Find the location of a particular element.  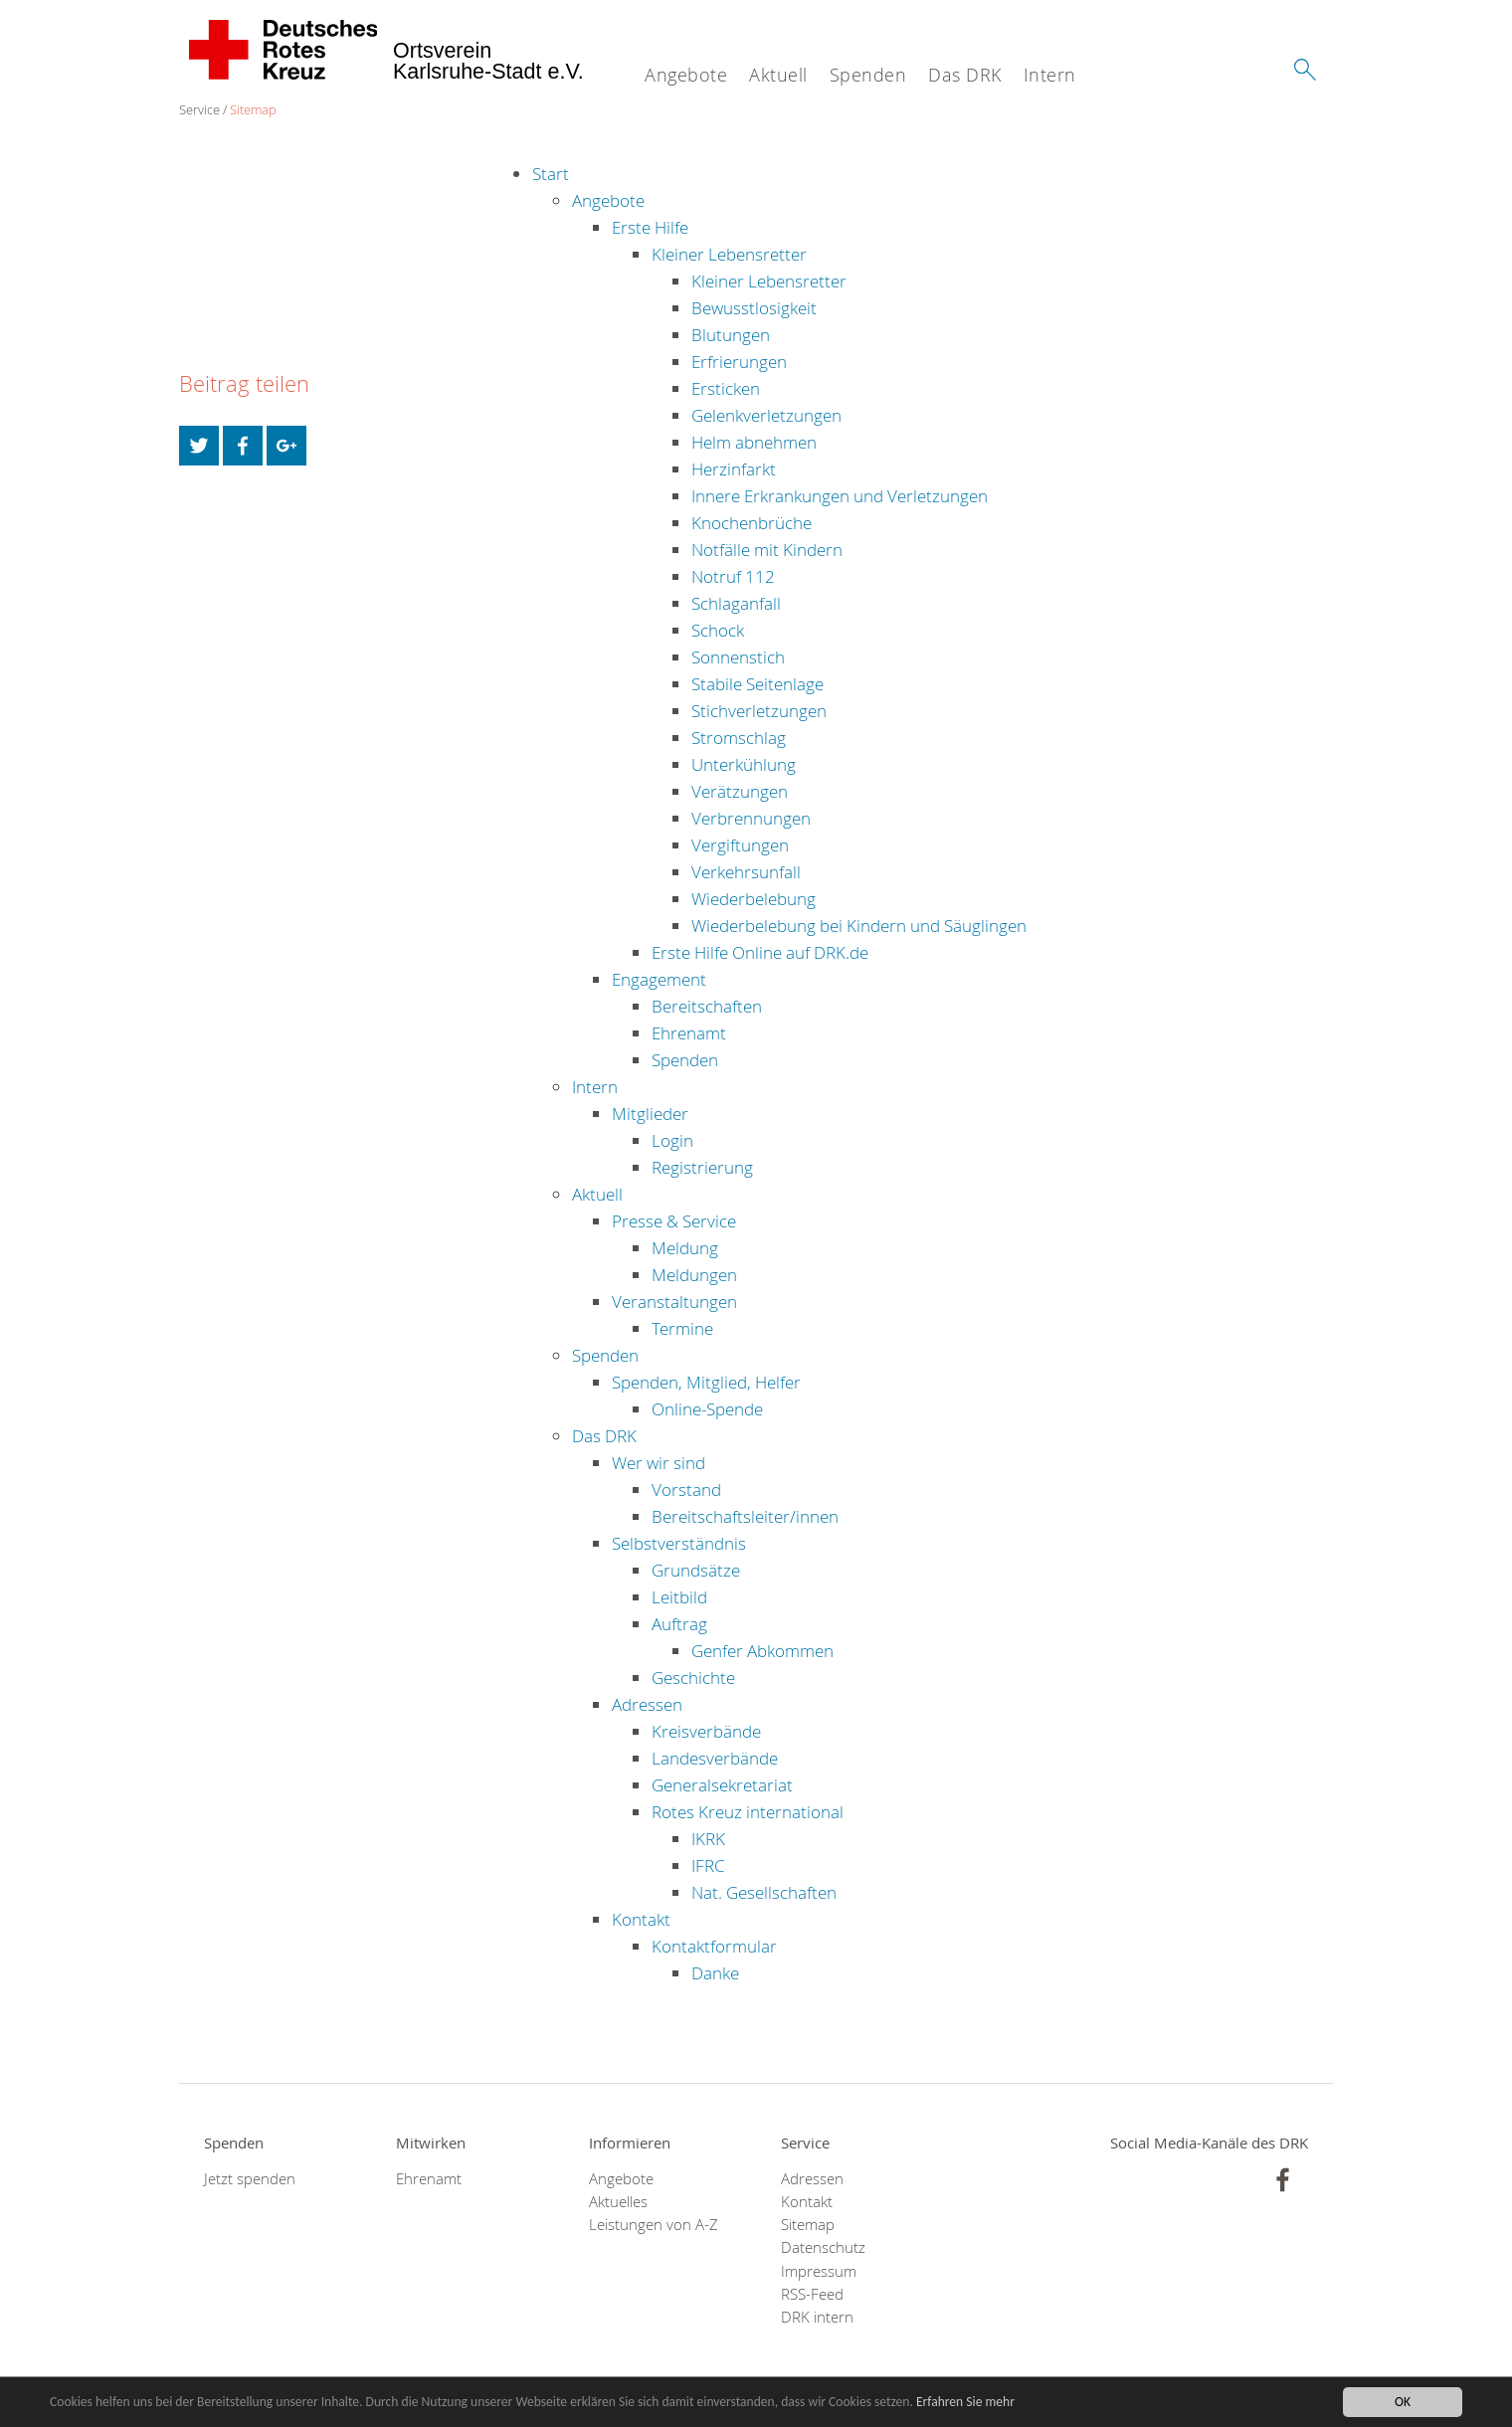

Sonnenstich is located at coordinates (738, 657).